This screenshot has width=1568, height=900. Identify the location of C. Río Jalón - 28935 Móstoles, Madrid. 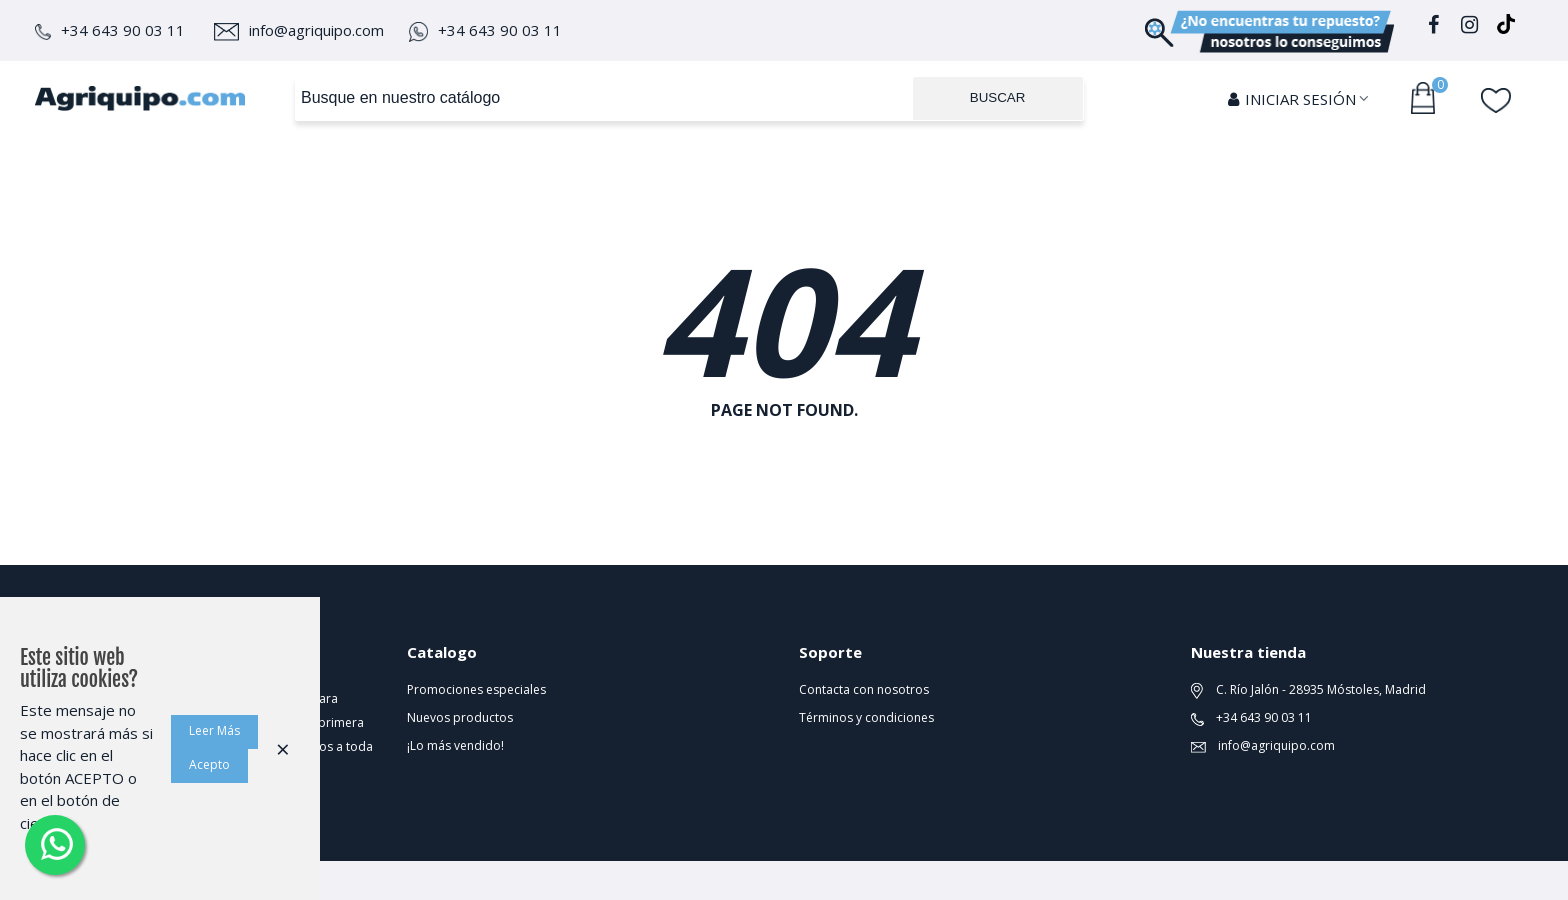
(1308, 690).